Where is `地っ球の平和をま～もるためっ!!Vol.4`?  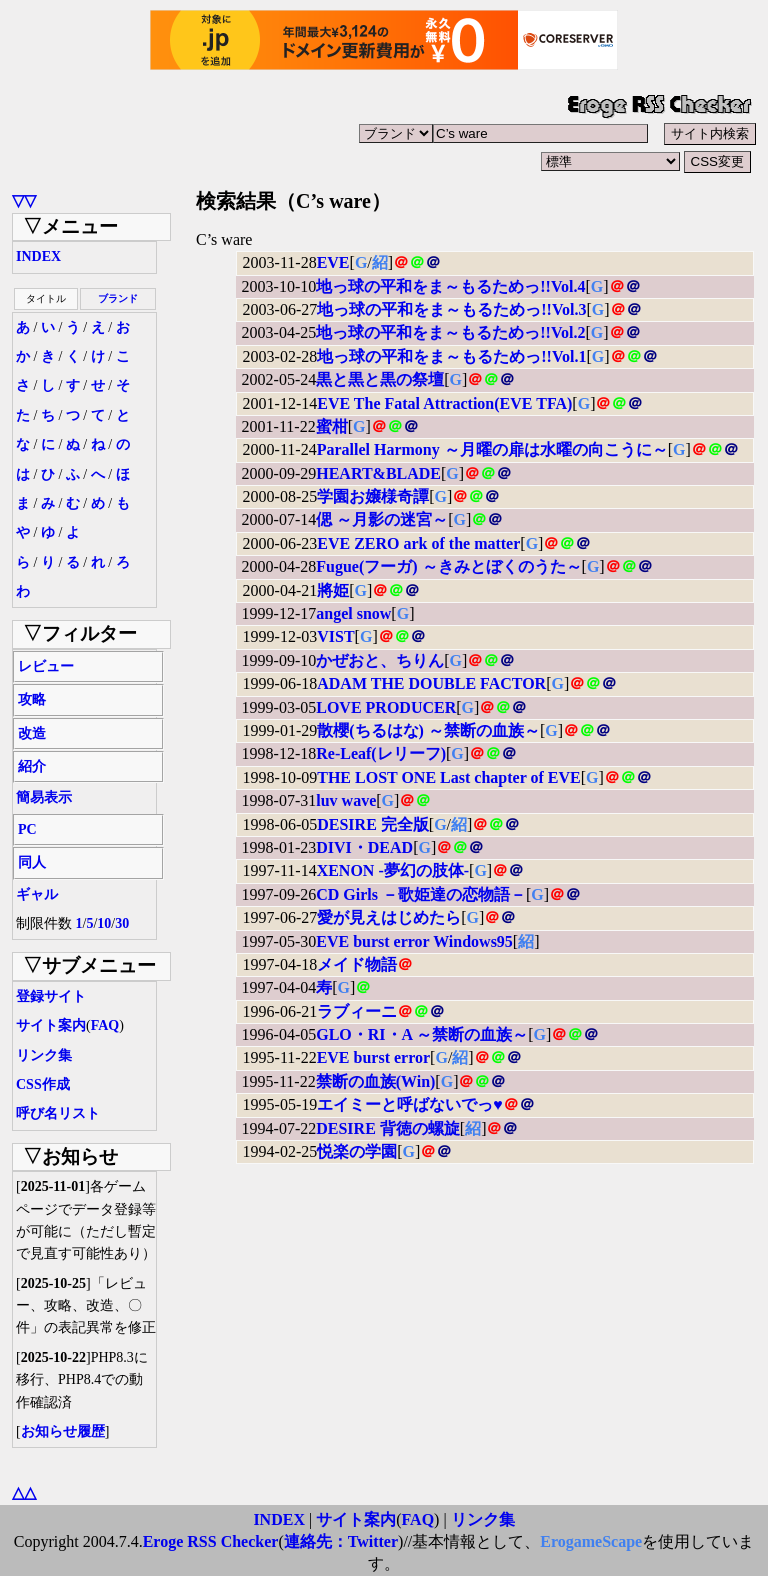
地っ球の平和をま～もるためっ!!Vol.4 is located at coordinates (450, 286).